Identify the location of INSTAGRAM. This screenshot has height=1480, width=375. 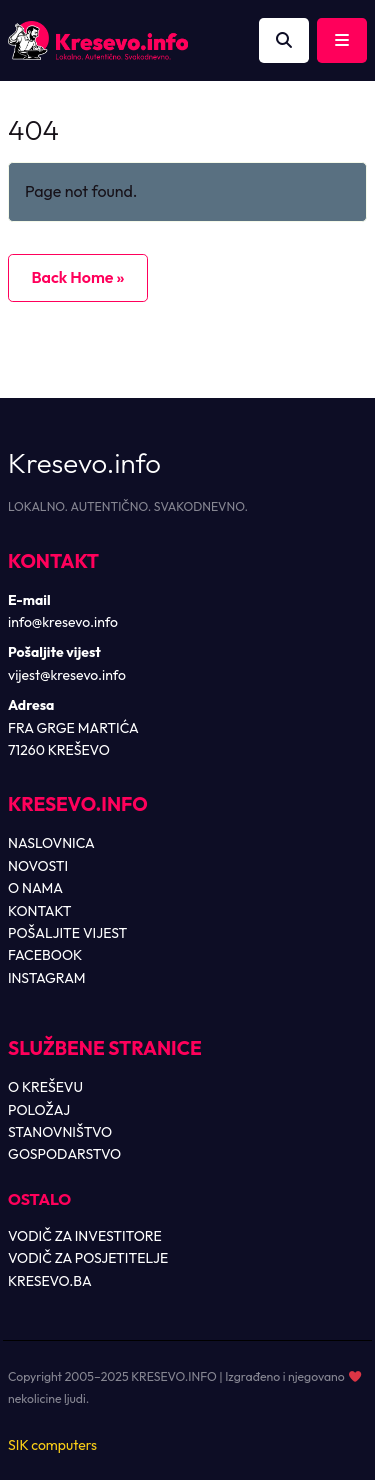
(47, 978).